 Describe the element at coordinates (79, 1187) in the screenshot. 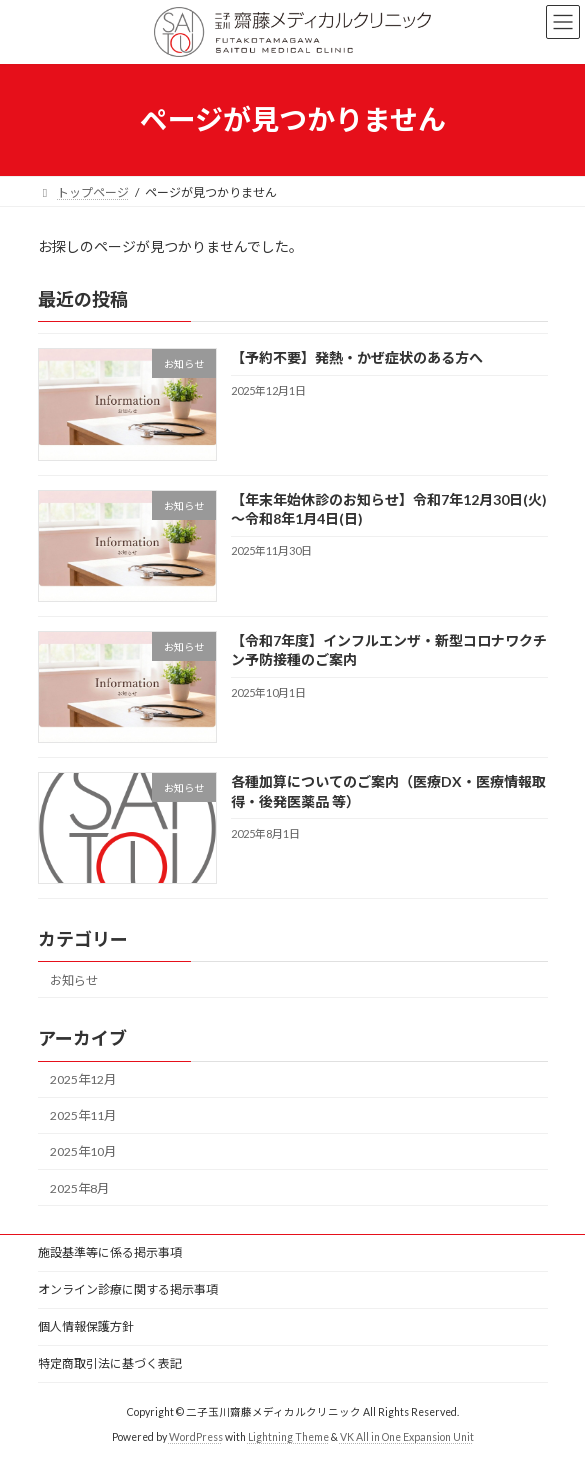

I see `2025年8月` at that location.